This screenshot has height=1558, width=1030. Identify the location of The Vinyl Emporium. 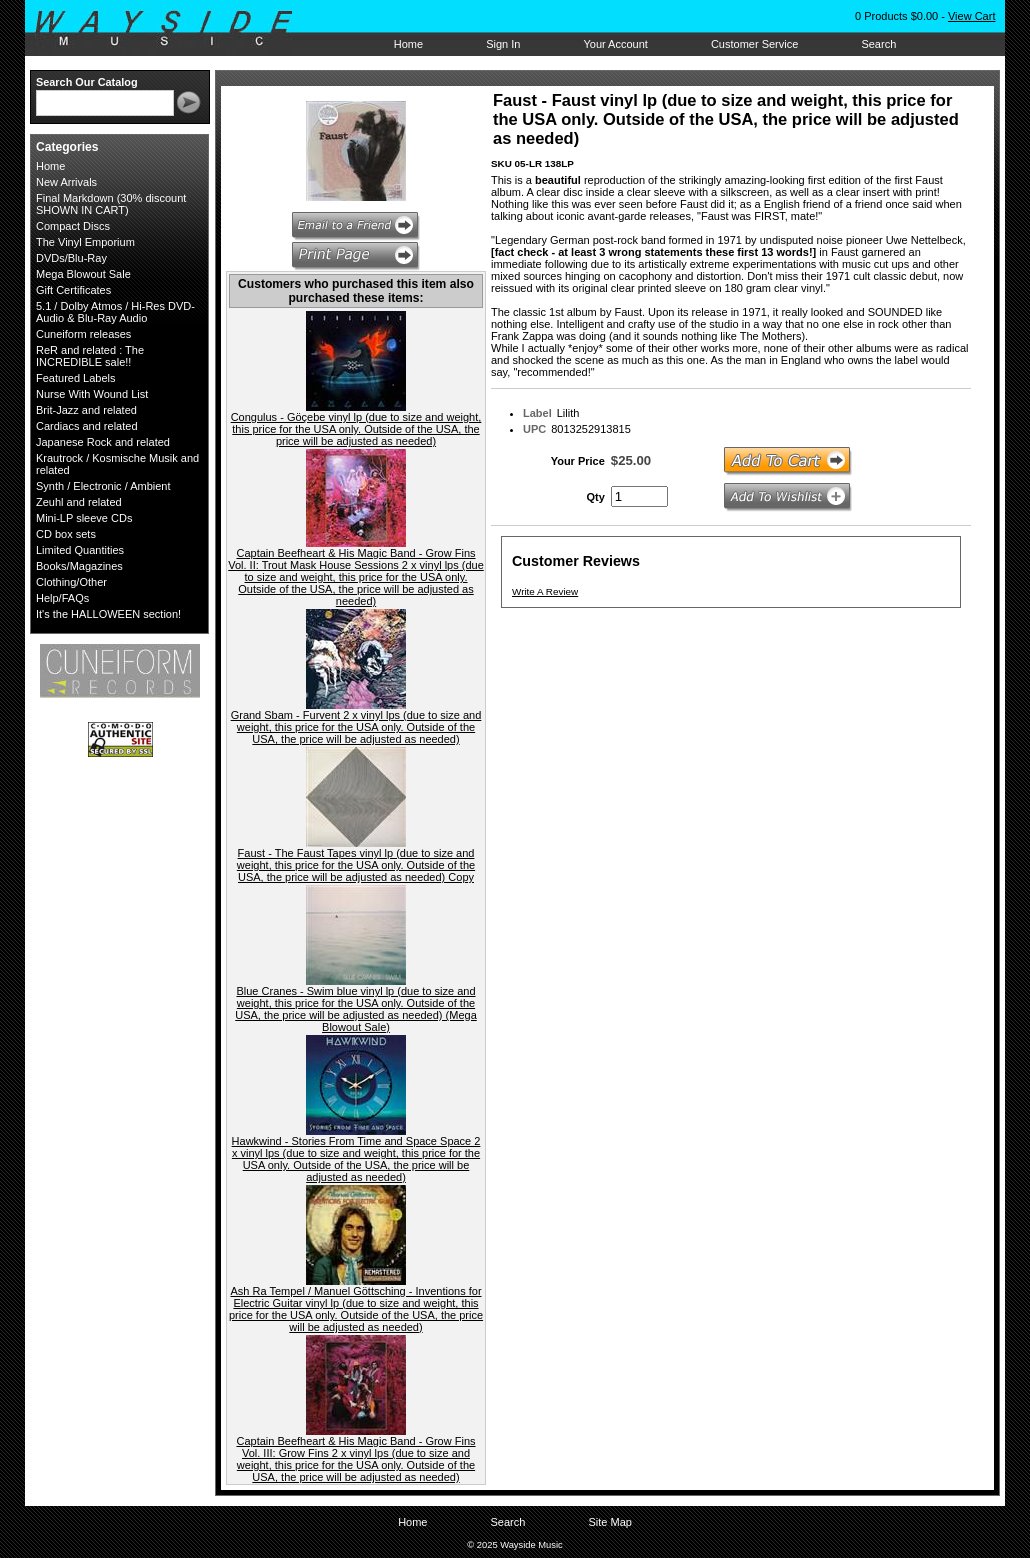
(85, 242).